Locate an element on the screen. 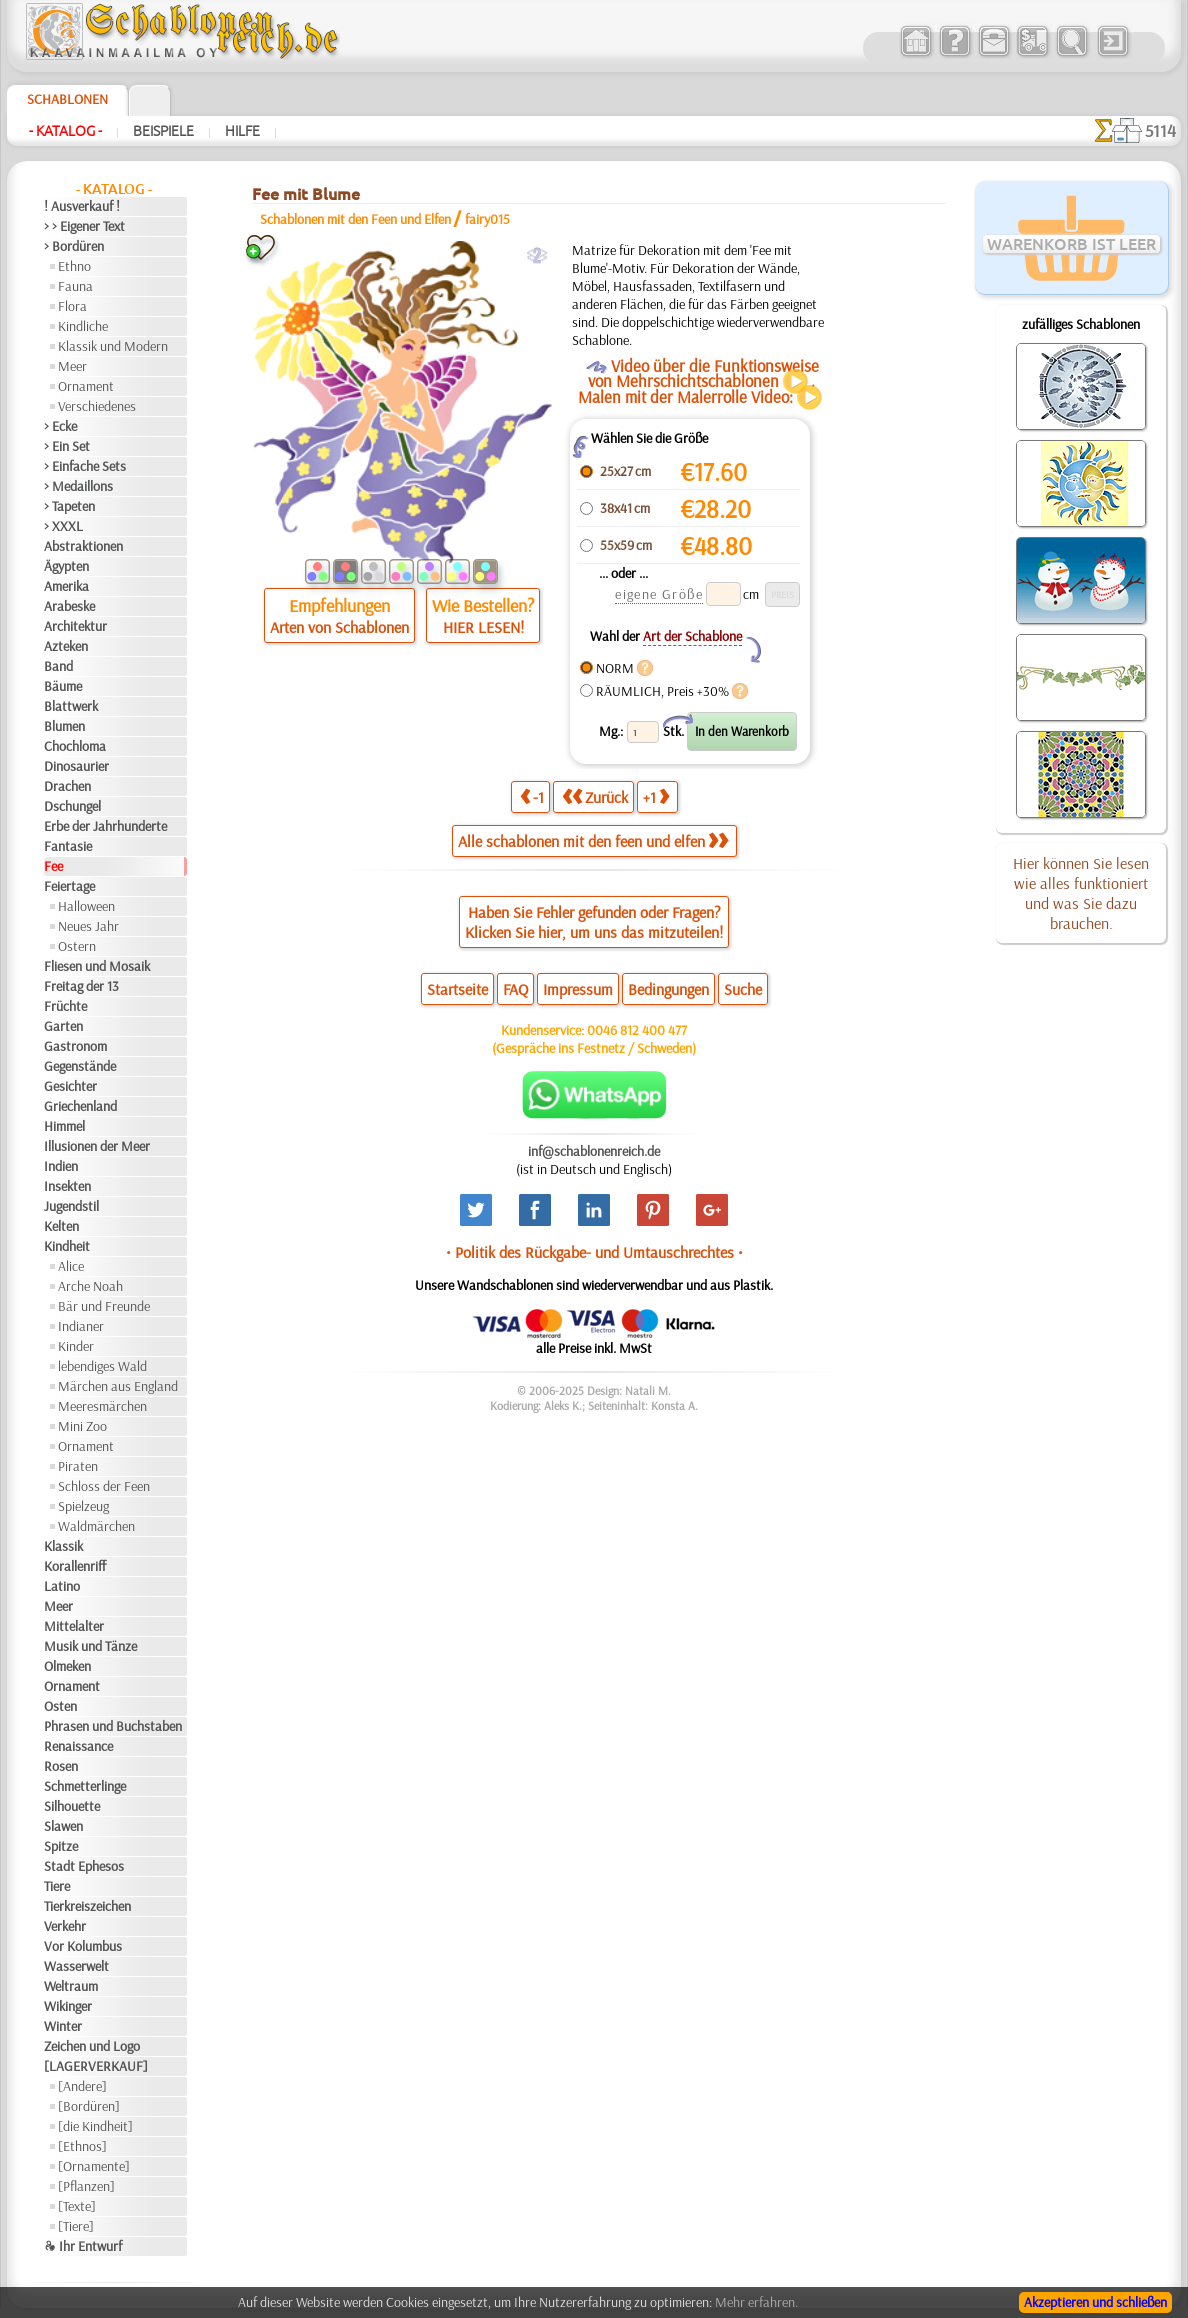  Schloss der Feen is located at coordinates (104, 1486).